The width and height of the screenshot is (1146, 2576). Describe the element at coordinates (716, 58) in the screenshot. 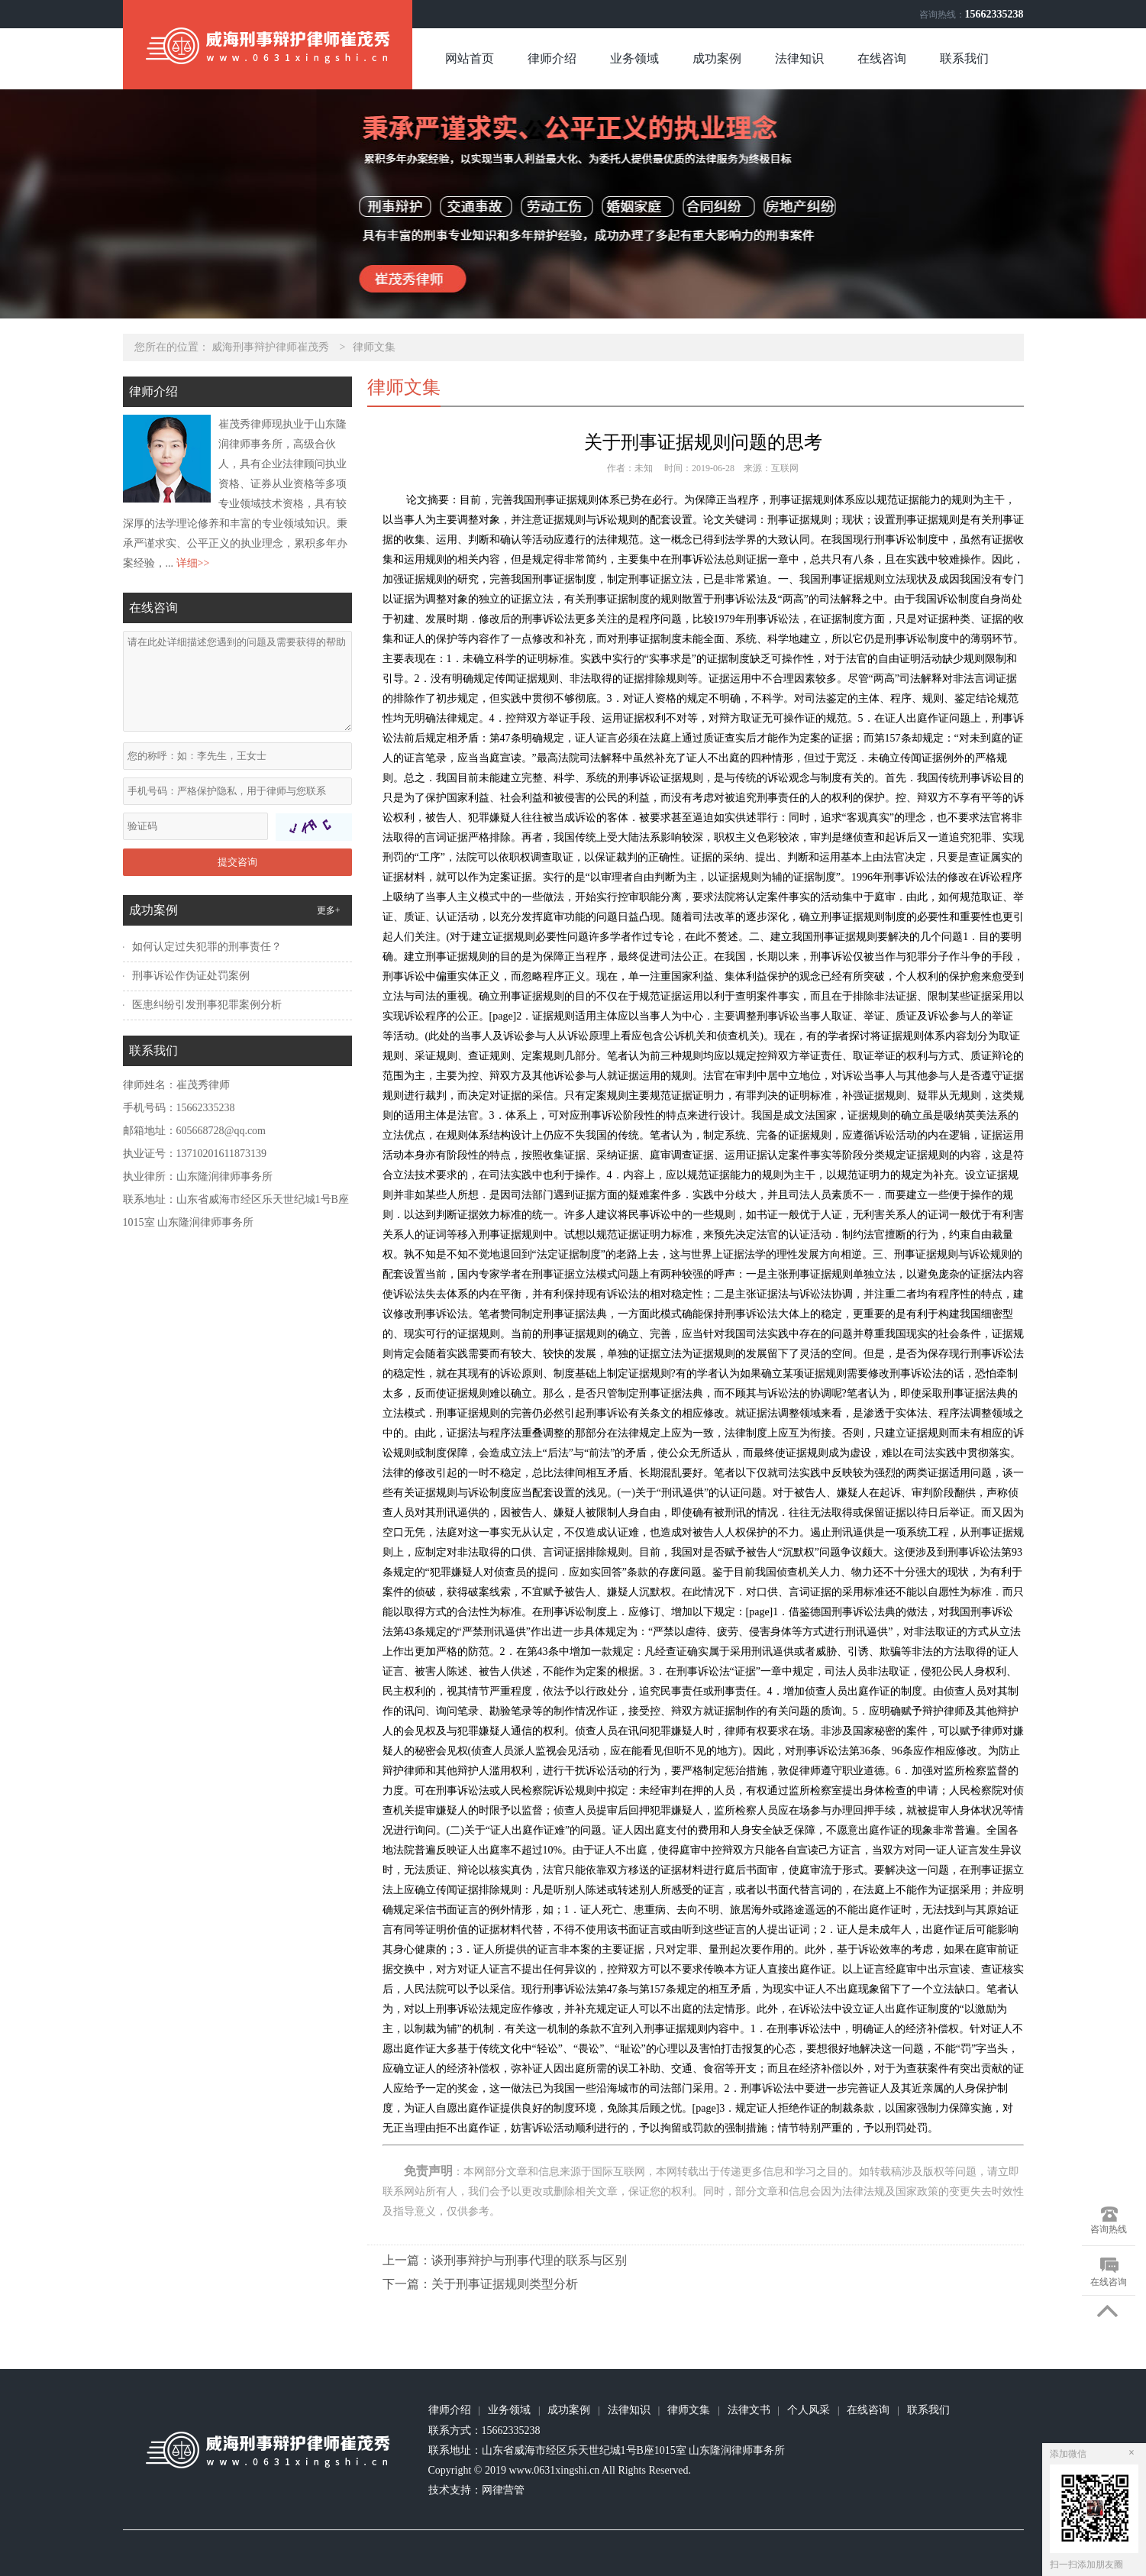

I see `成功案例` at that location.